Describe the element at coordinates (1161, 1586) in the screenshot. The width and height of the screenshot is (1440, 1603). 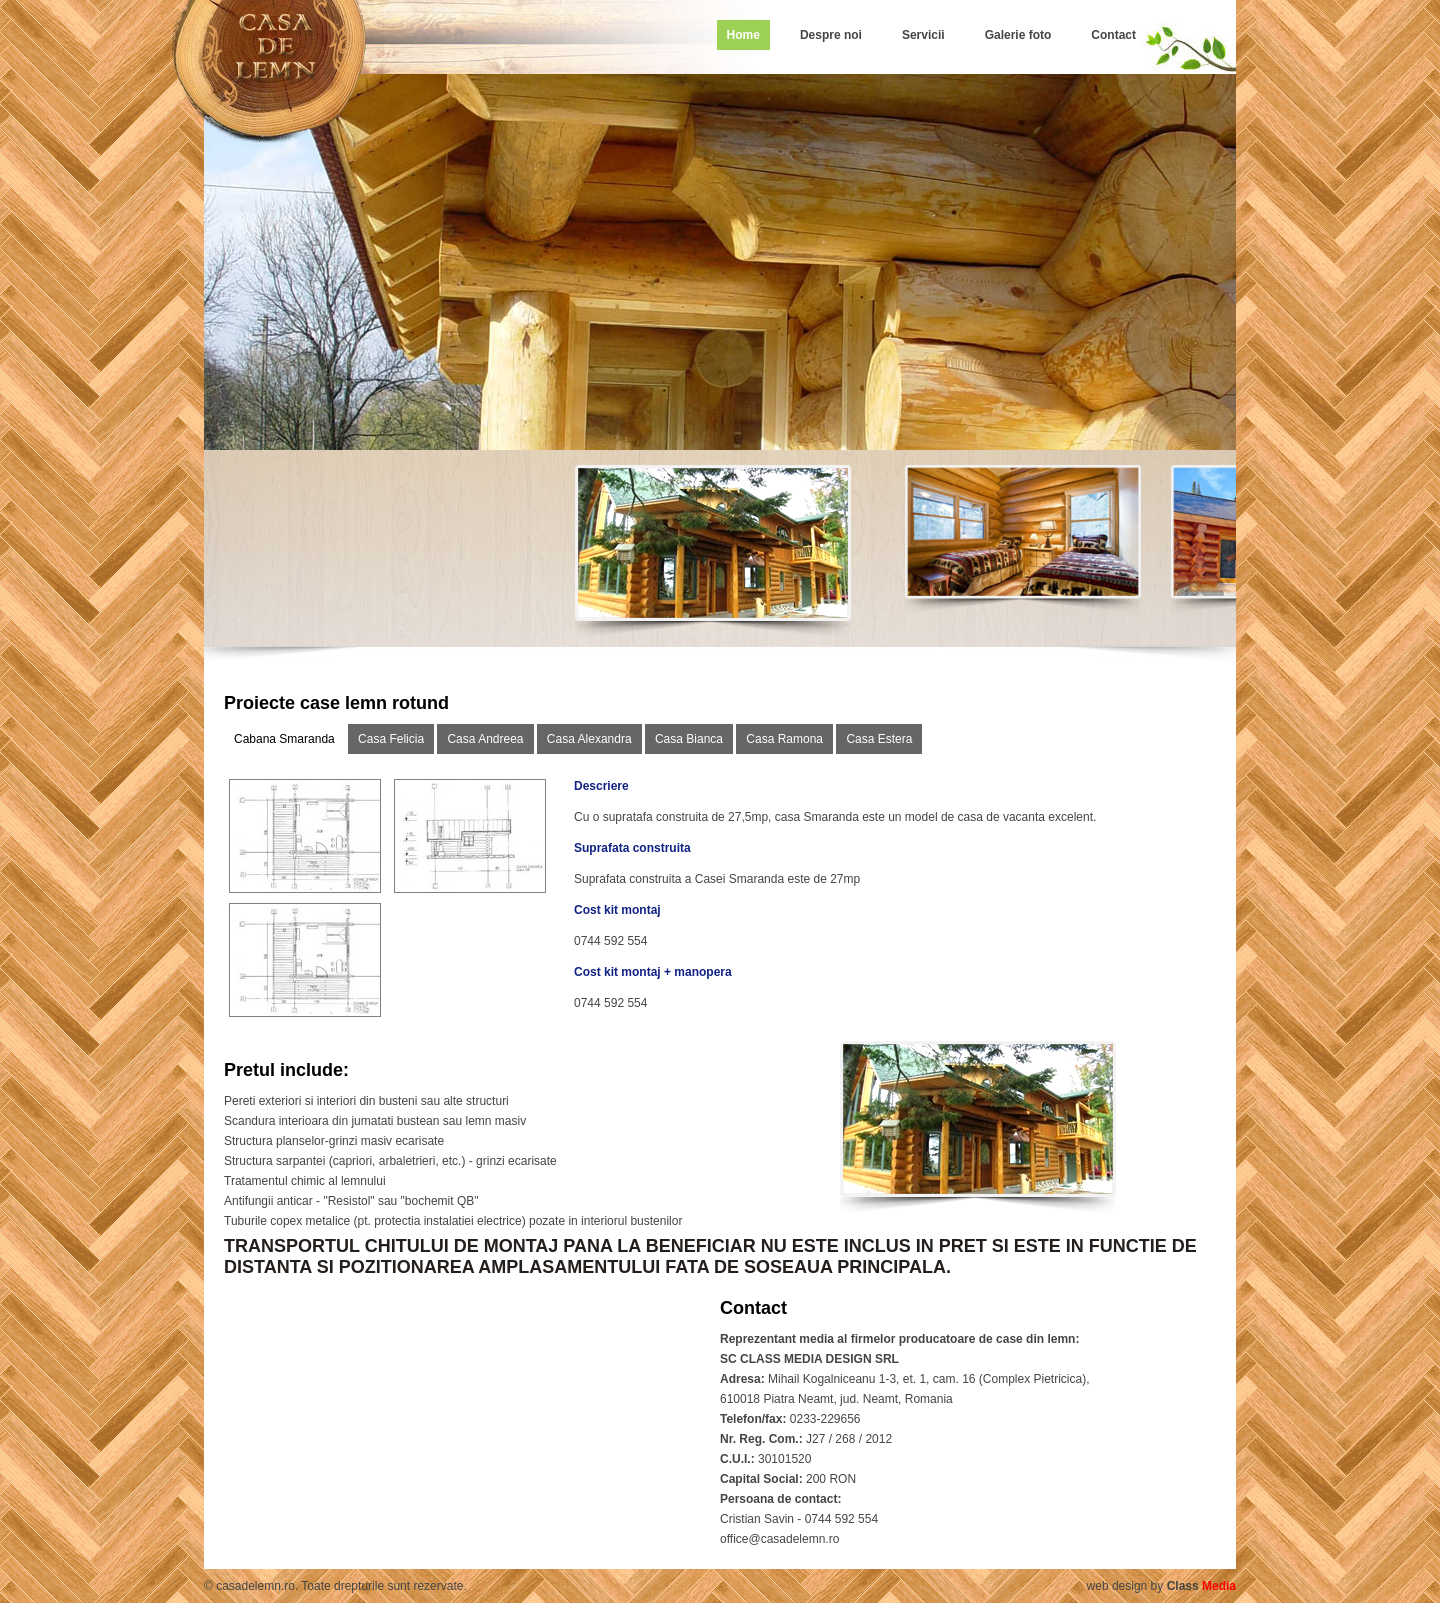
I see `web design by` at that location.